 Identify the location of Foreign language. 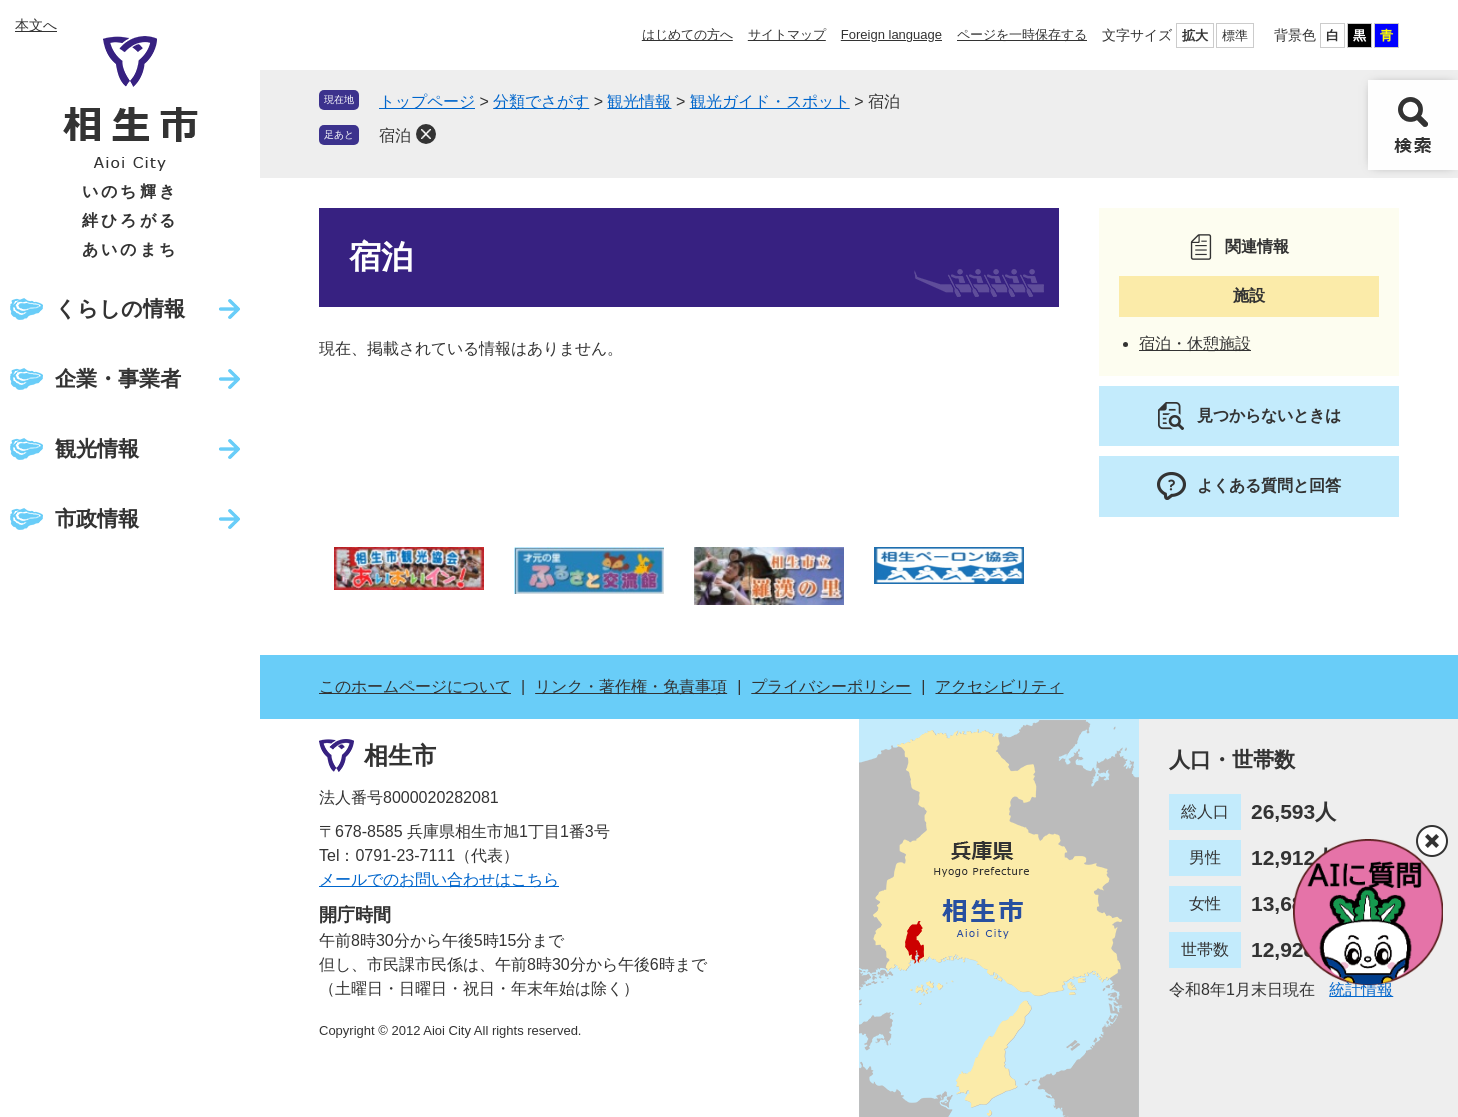
(891, 34).